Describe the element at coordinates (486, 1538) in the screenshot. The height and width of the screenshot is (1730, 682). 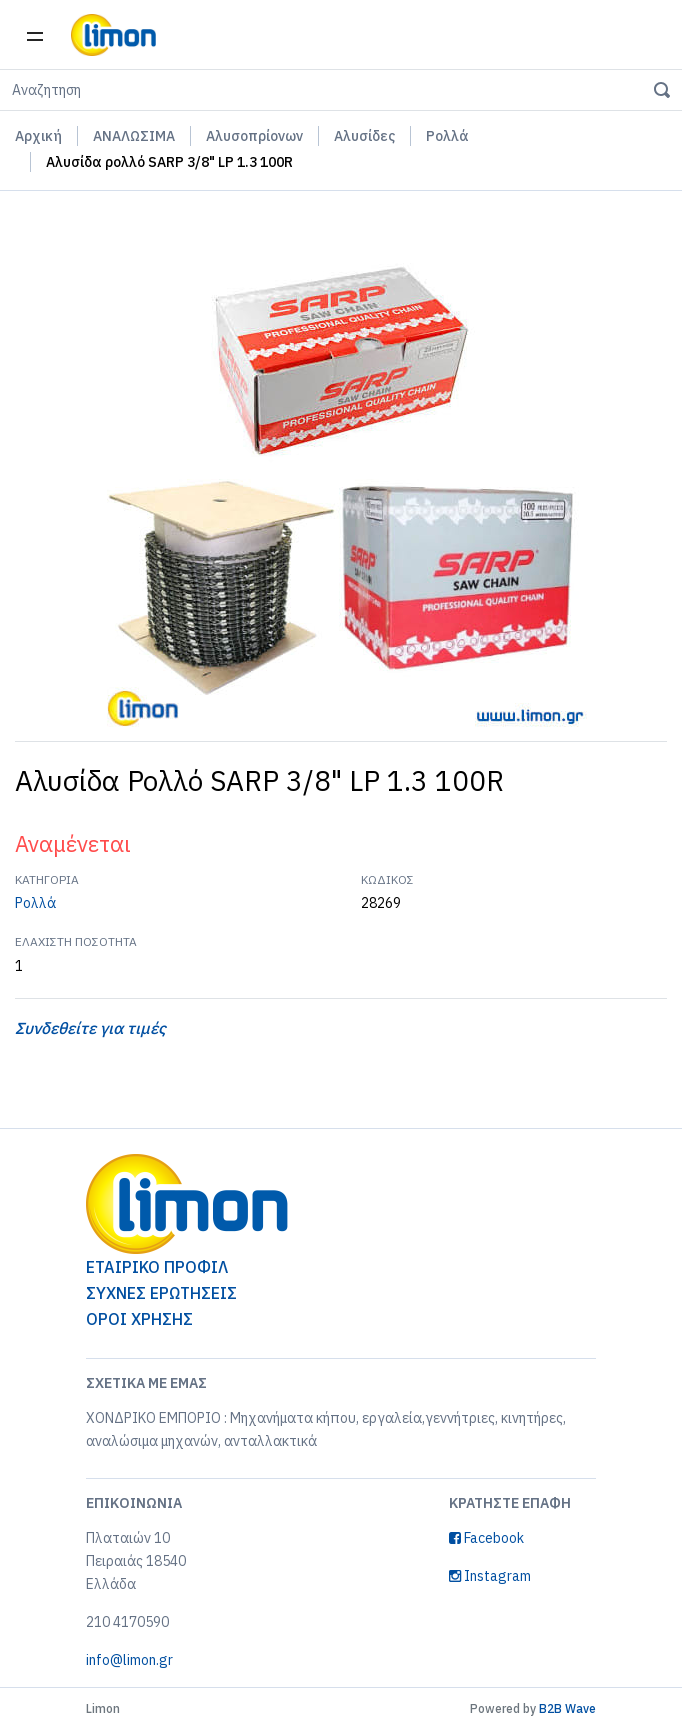
I see `Facebook` at that location.